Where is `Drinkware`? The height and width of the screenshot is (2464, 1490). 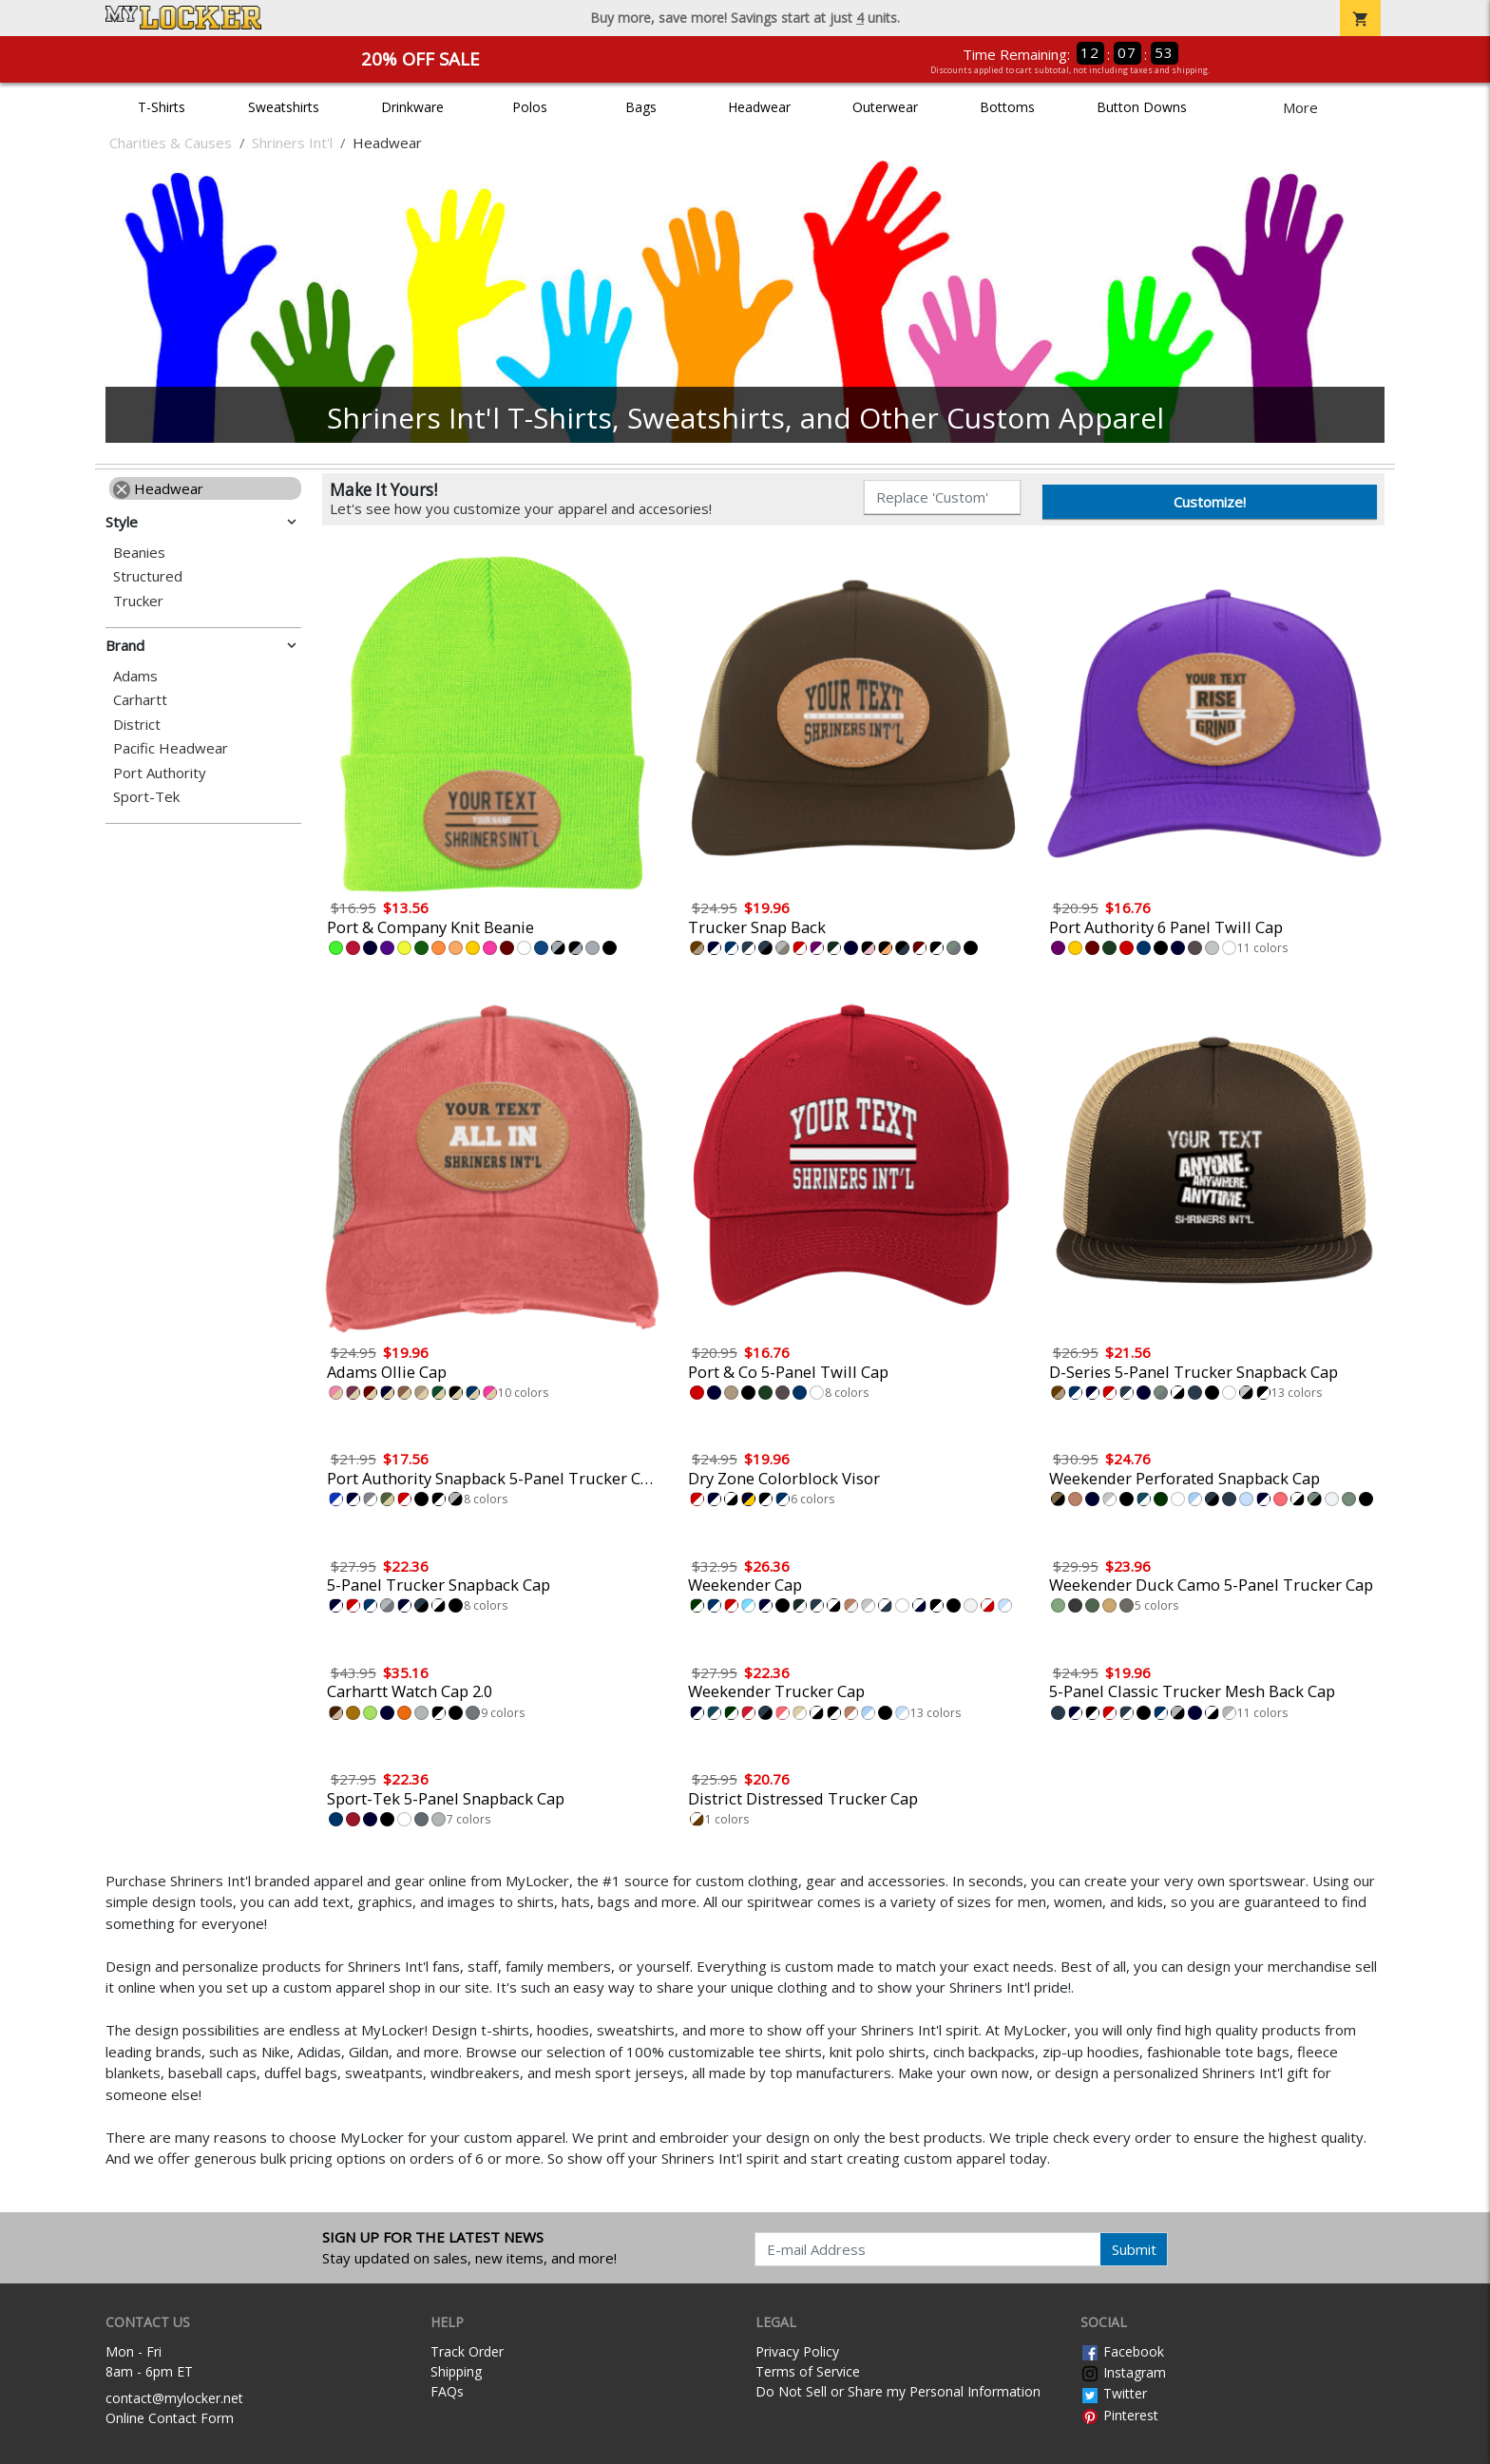
Drinkware is located at coordinates (412, 107).